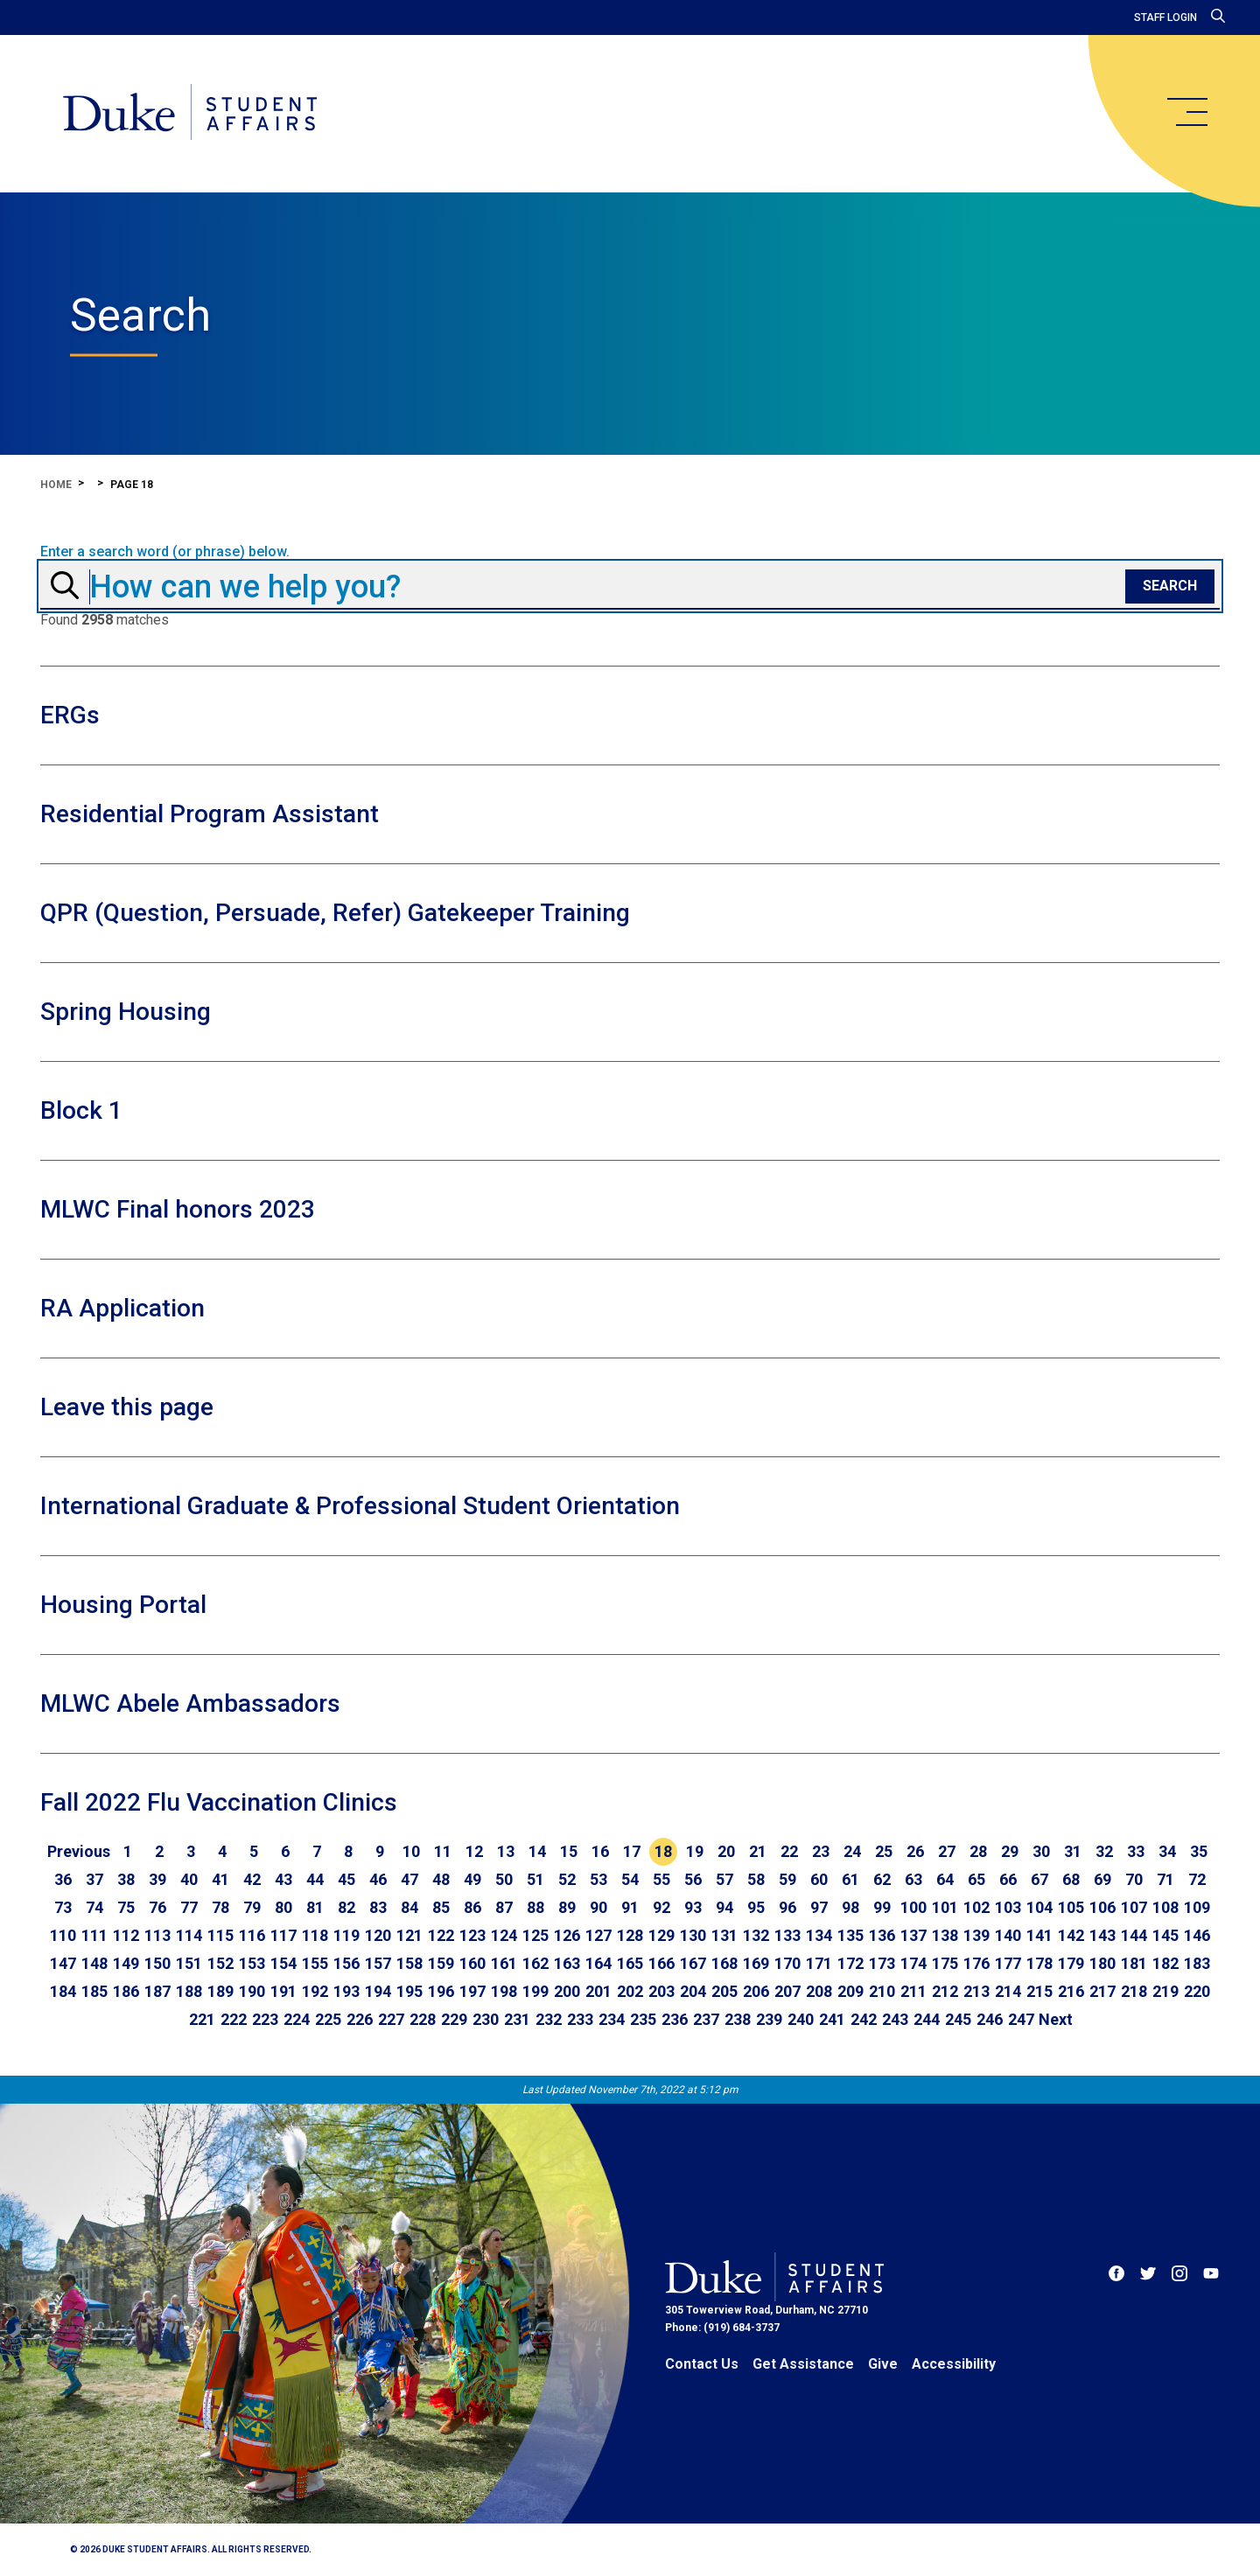 Image resolution: width=1260 pixels, height=2576 pixels. I want to click on 237, so click(706, 2019).